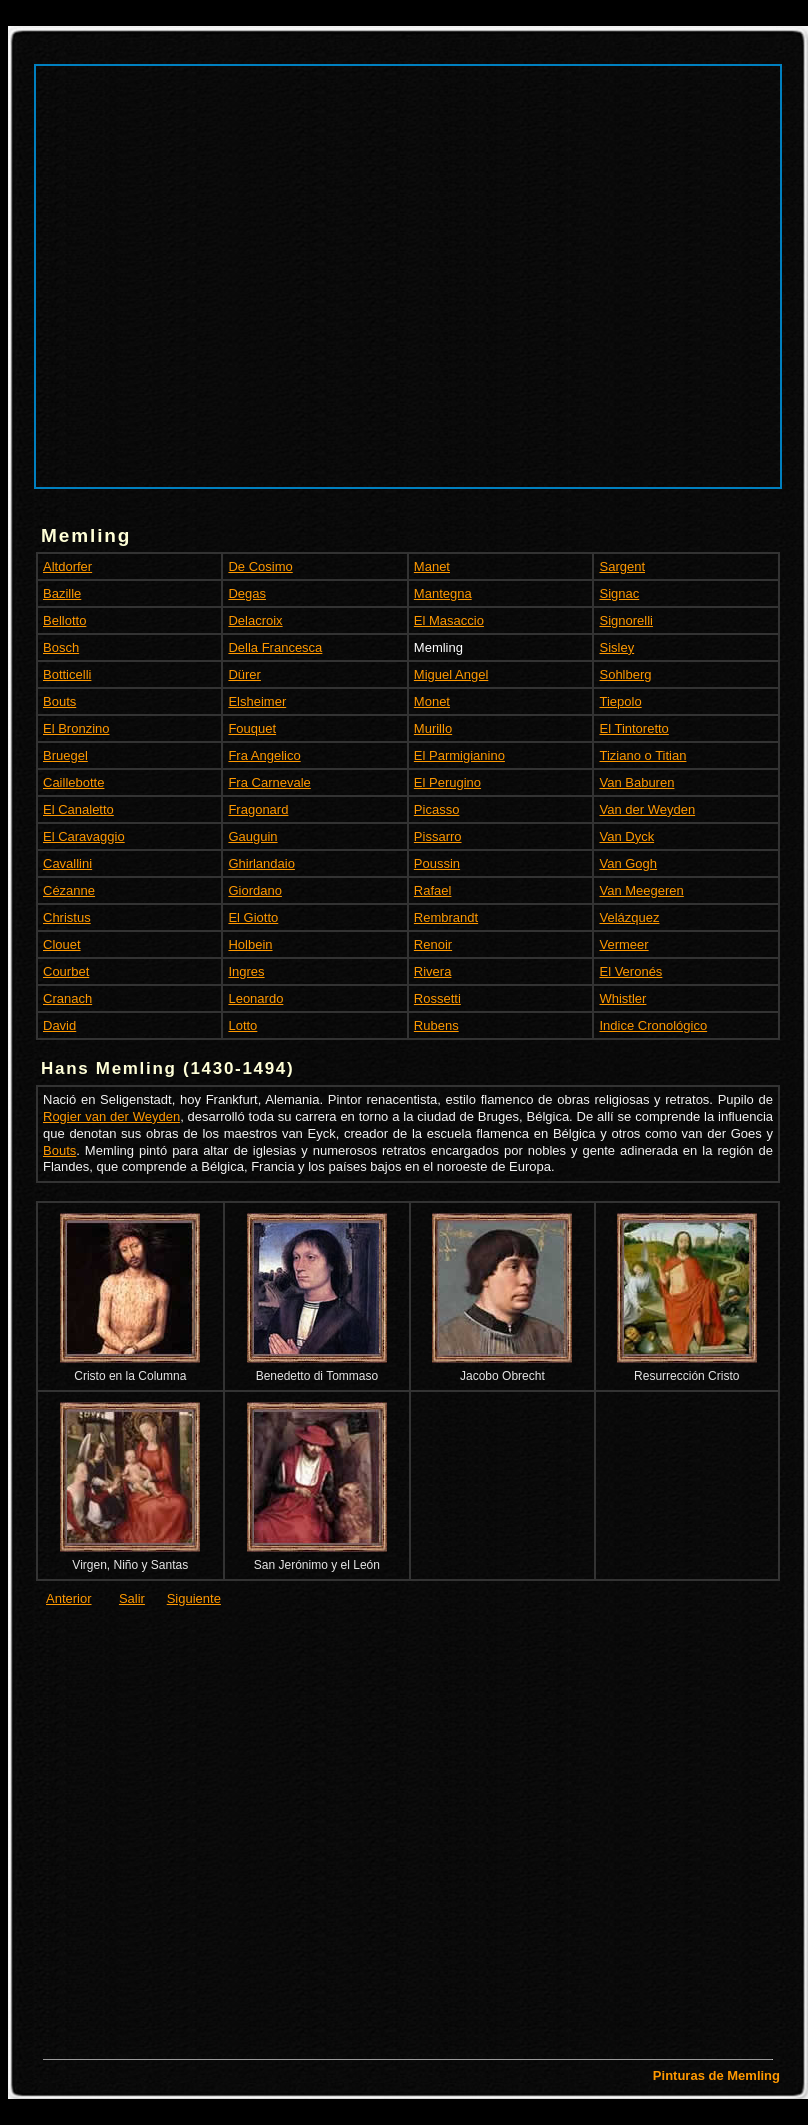 The height and width of the screenshot is (2125, 808). Describe the element at coordinates (451, 674) in the screenshot. I see `Miguel Angel` at that location.